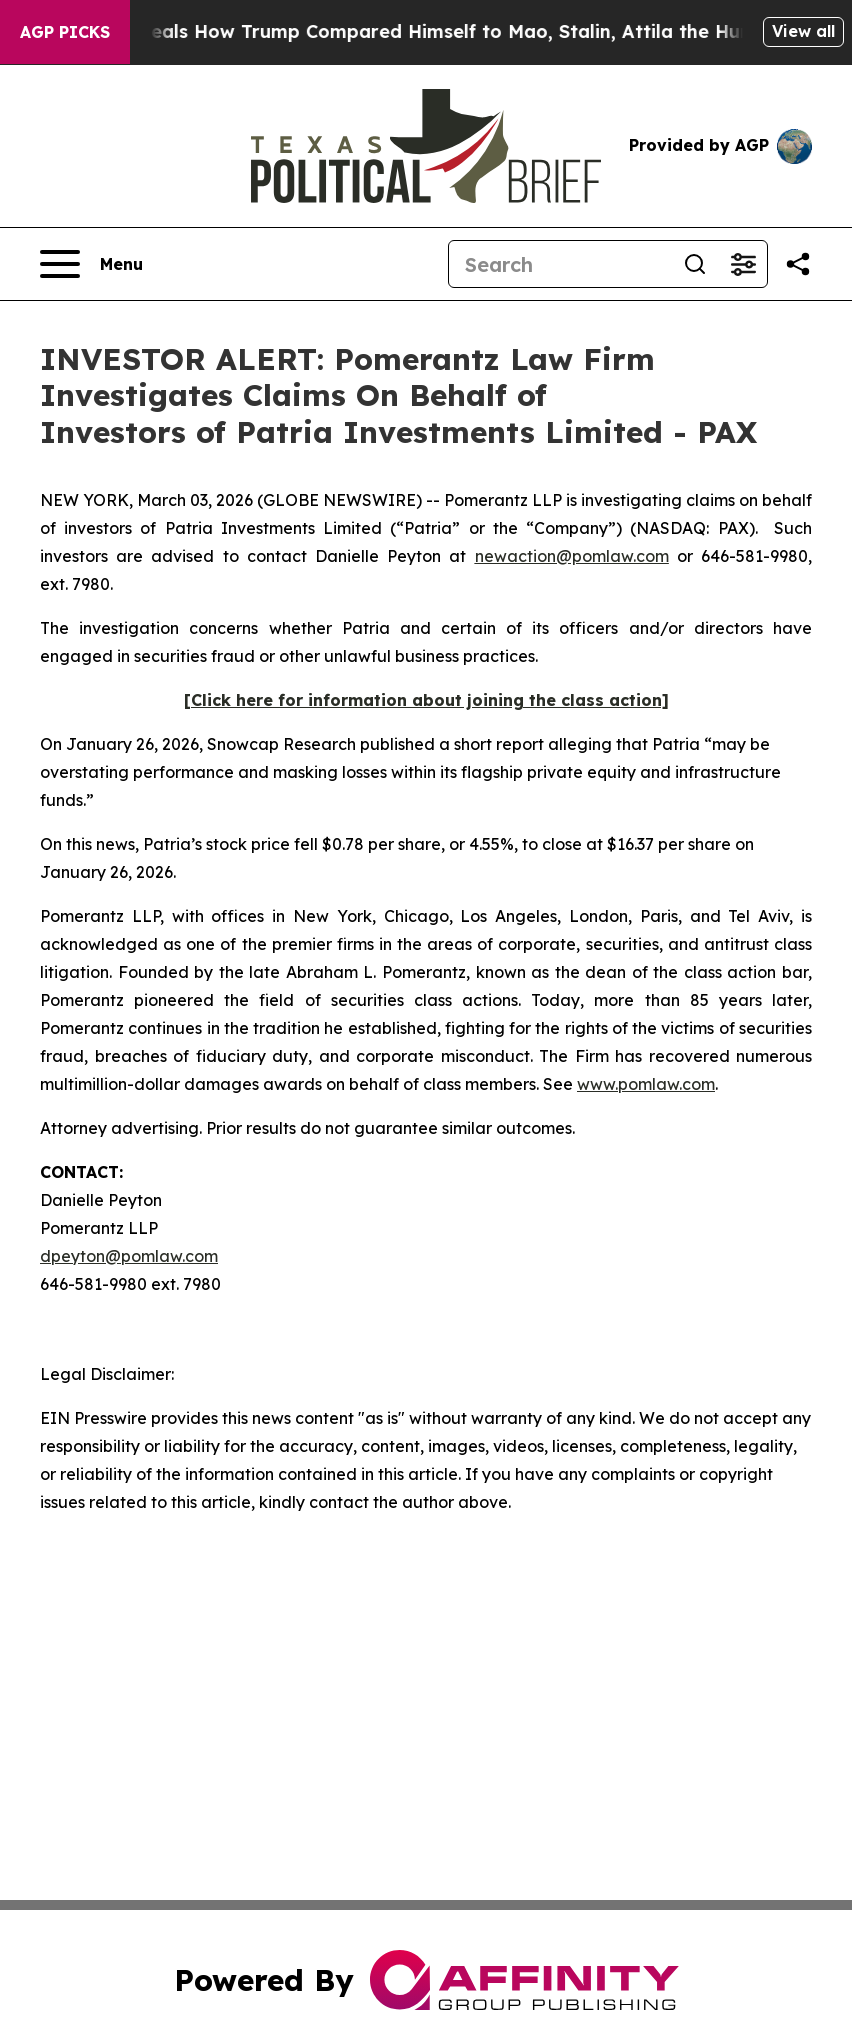  I want to click on New Book Reveals How Trump Compared Himself to Mao, Stalin, Attila the Hun, so click(396, 31).